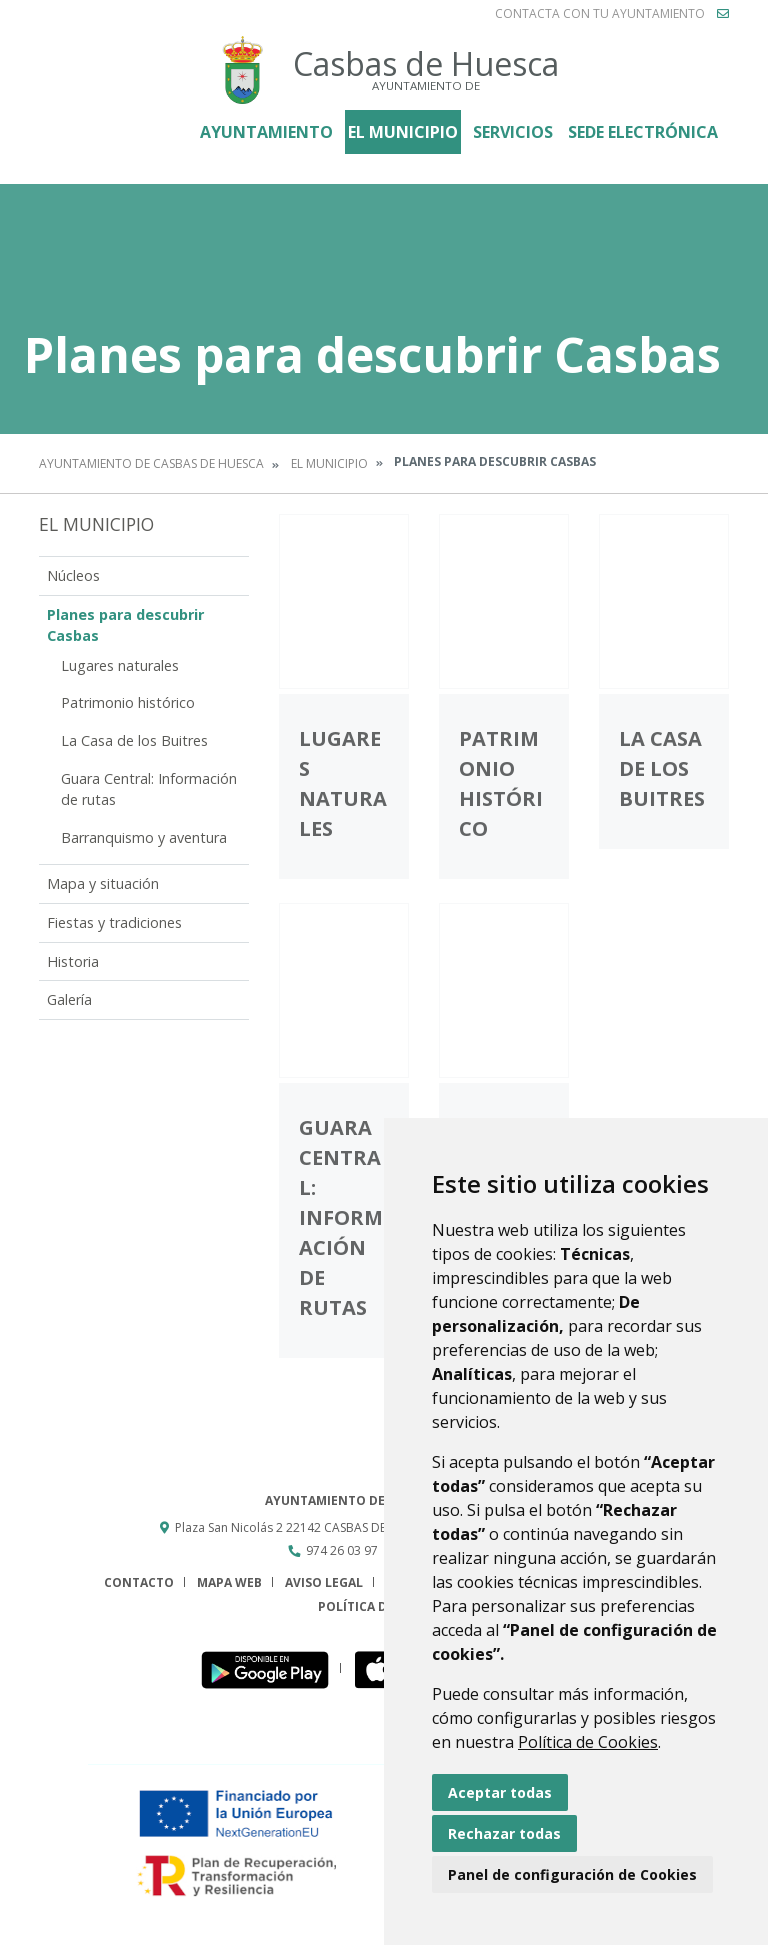 The width and height of the screenshot is (768, 1945). I want to click on Planes para descubrir Casbas, so click(125, 625).